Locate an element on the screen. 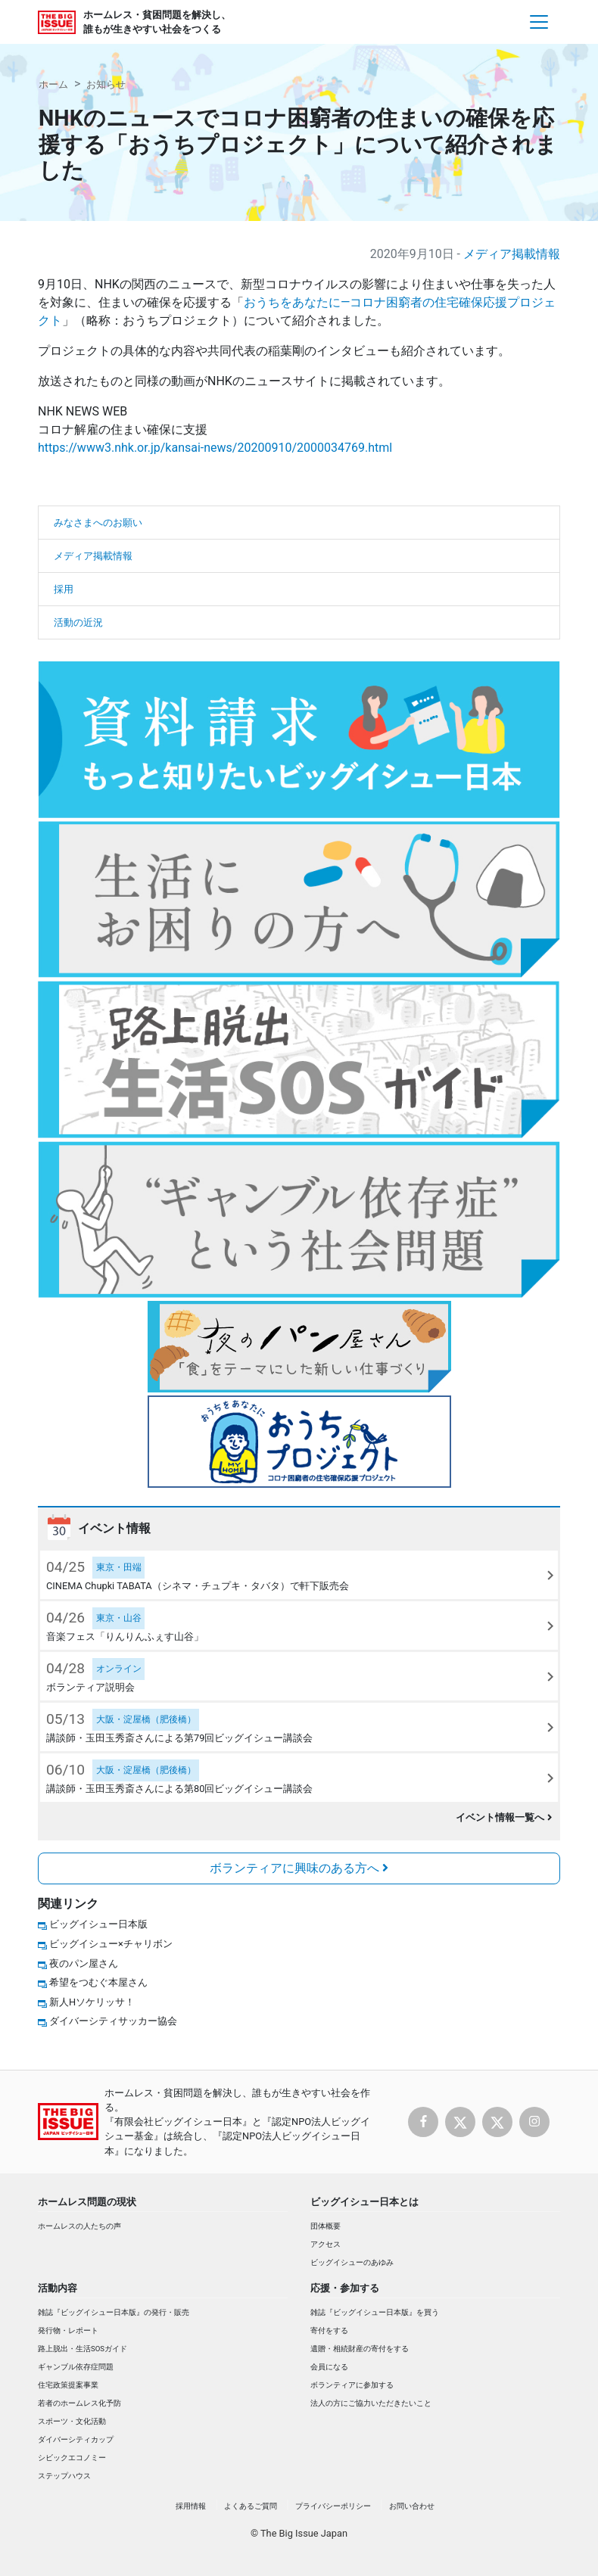 The image size is (598, 2576). 住宅政策提案事業 is located at coordinates (68, 2385).